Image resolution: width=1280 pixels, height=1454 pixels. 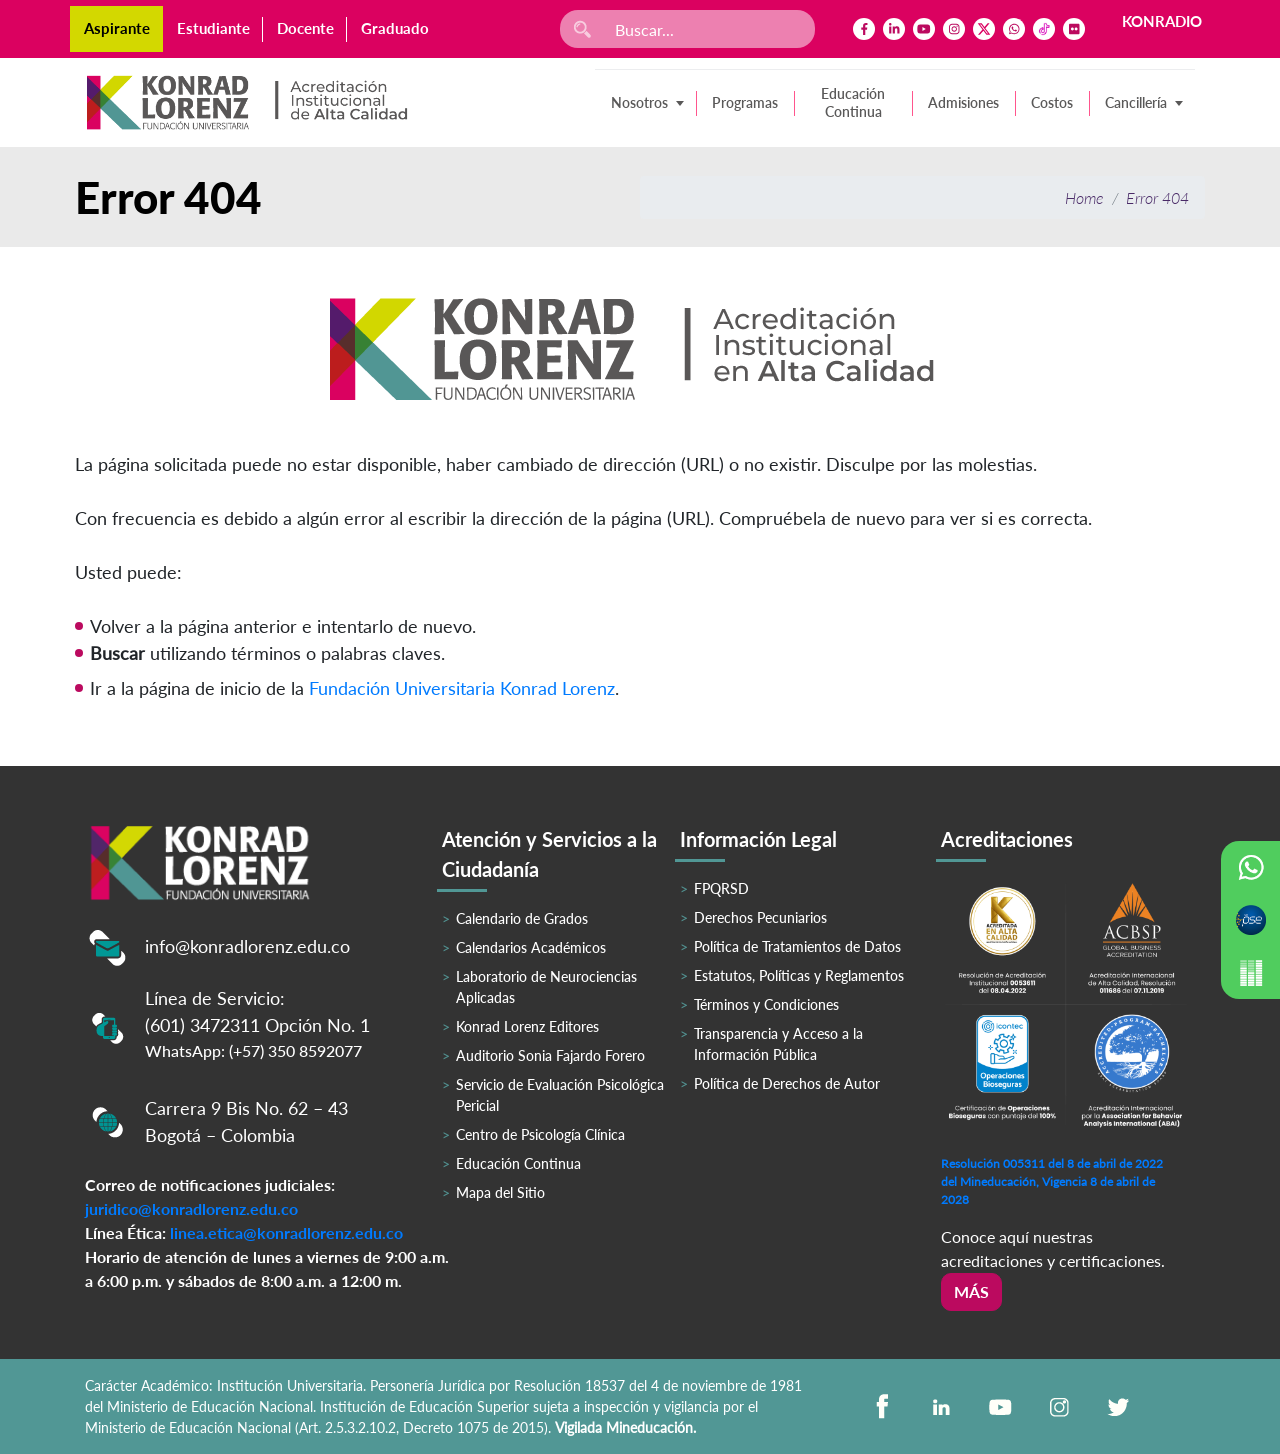 What do you see at coordinates (971, 1291) in the screenshot?
I see `Más` at bounding box center [971, 1291].